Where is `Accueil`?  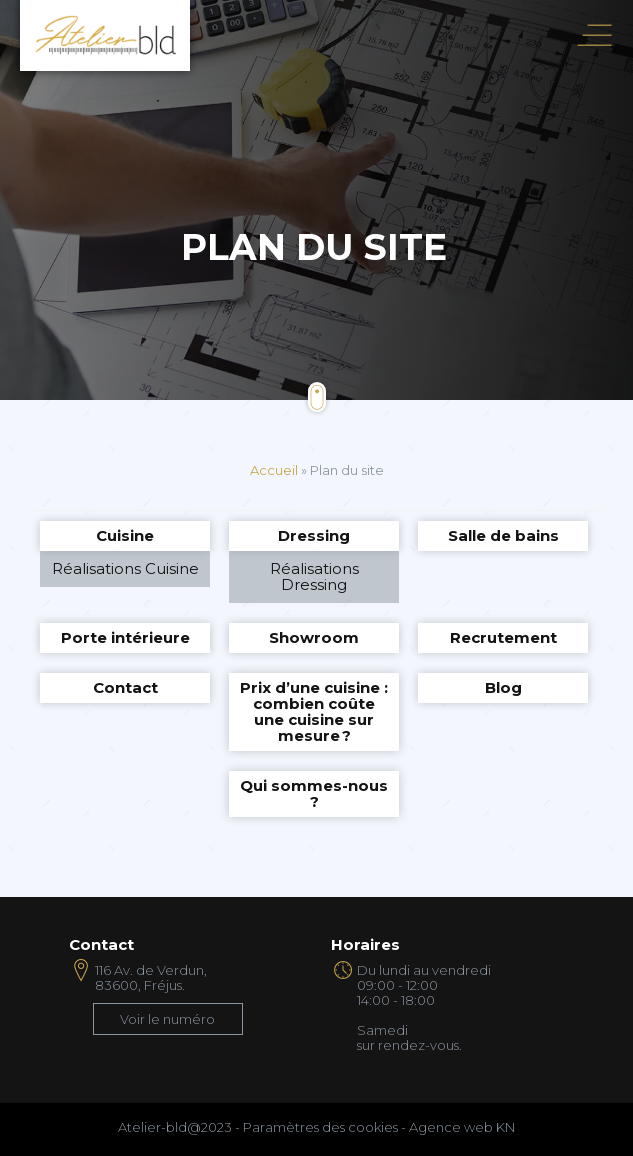
Accueil is located at coordinates (274, 470).